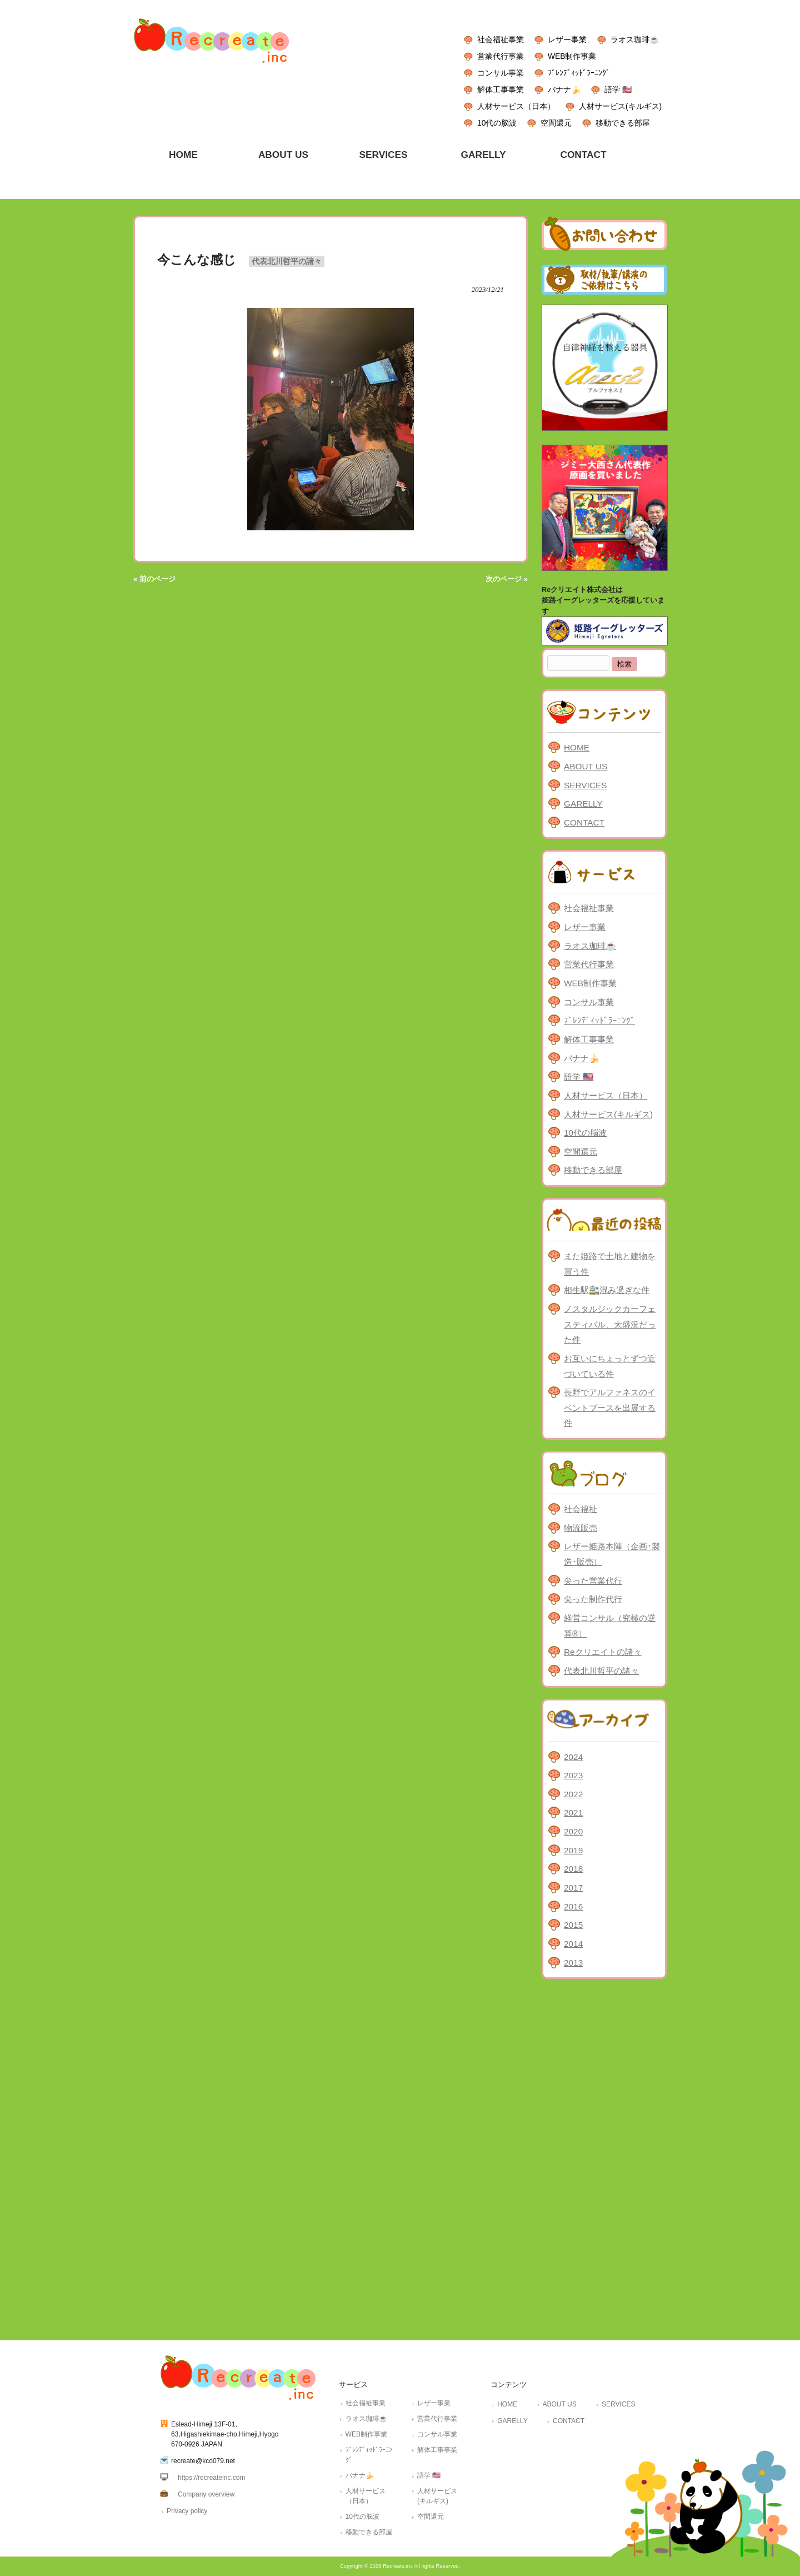 This screenshot has width=800, height=2576. I want to click on ﾌﾞﾚﾝﾃﾞｨｯﾄﾞﾗｰﾆﾝｸﾞ, so click(579, 72).